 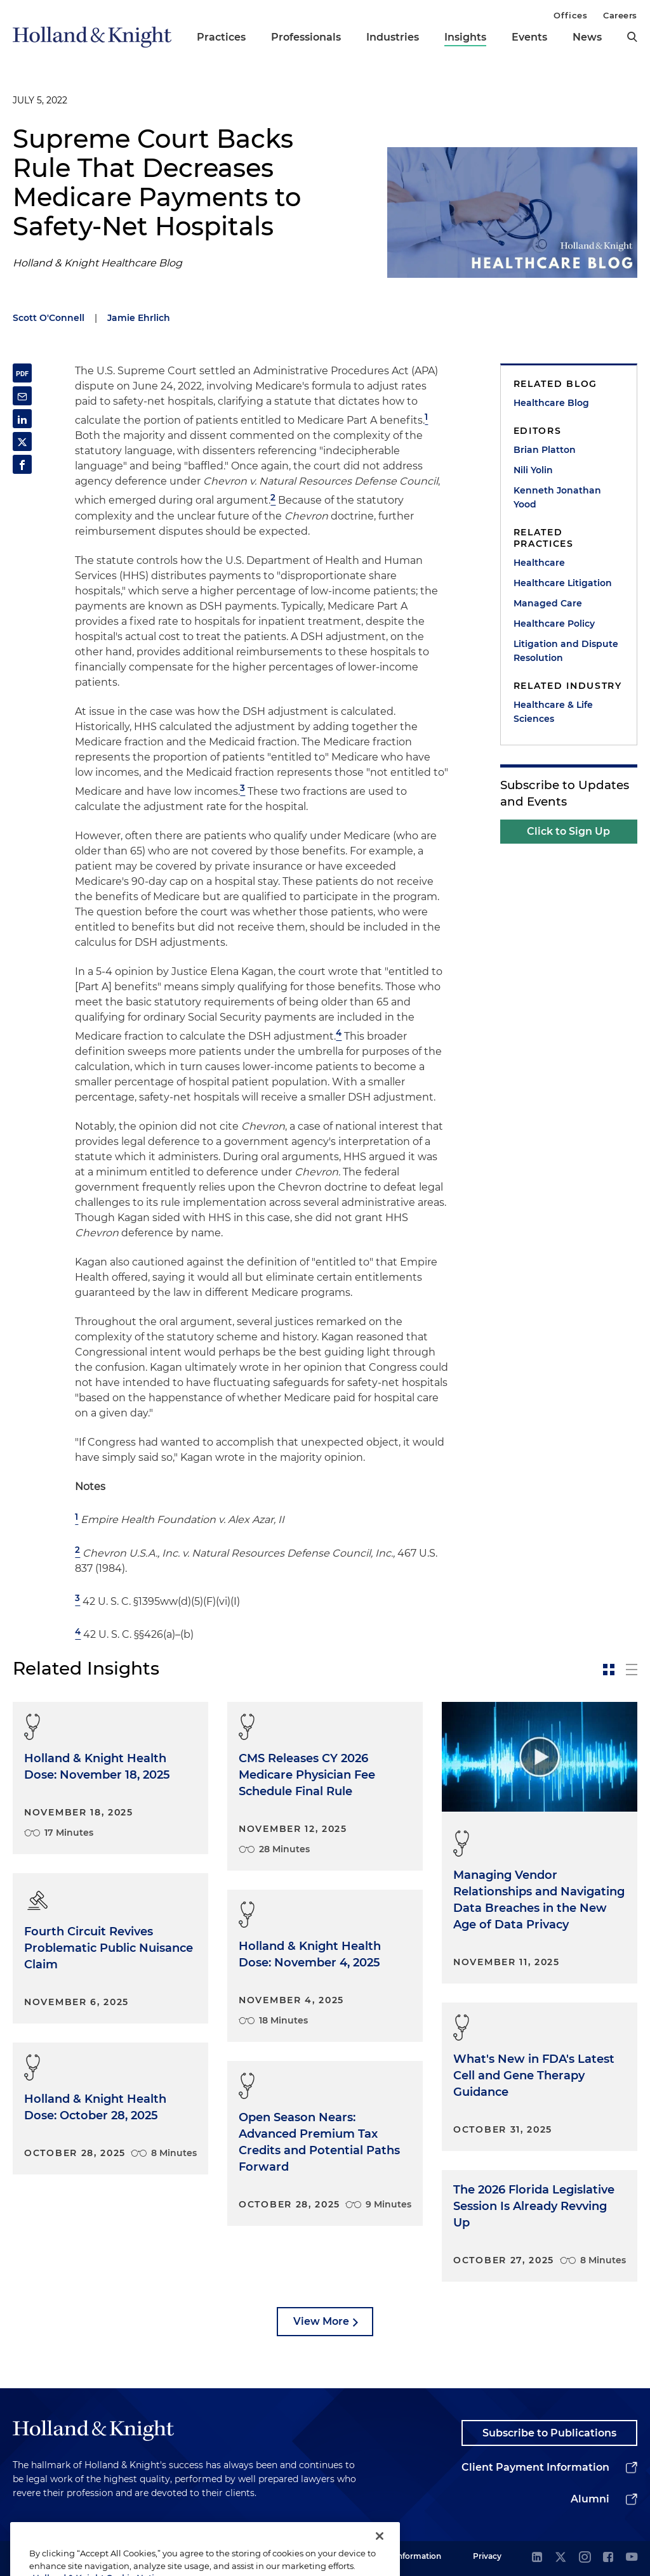 I want to click on Alumni, so click(x=590, y=2499).